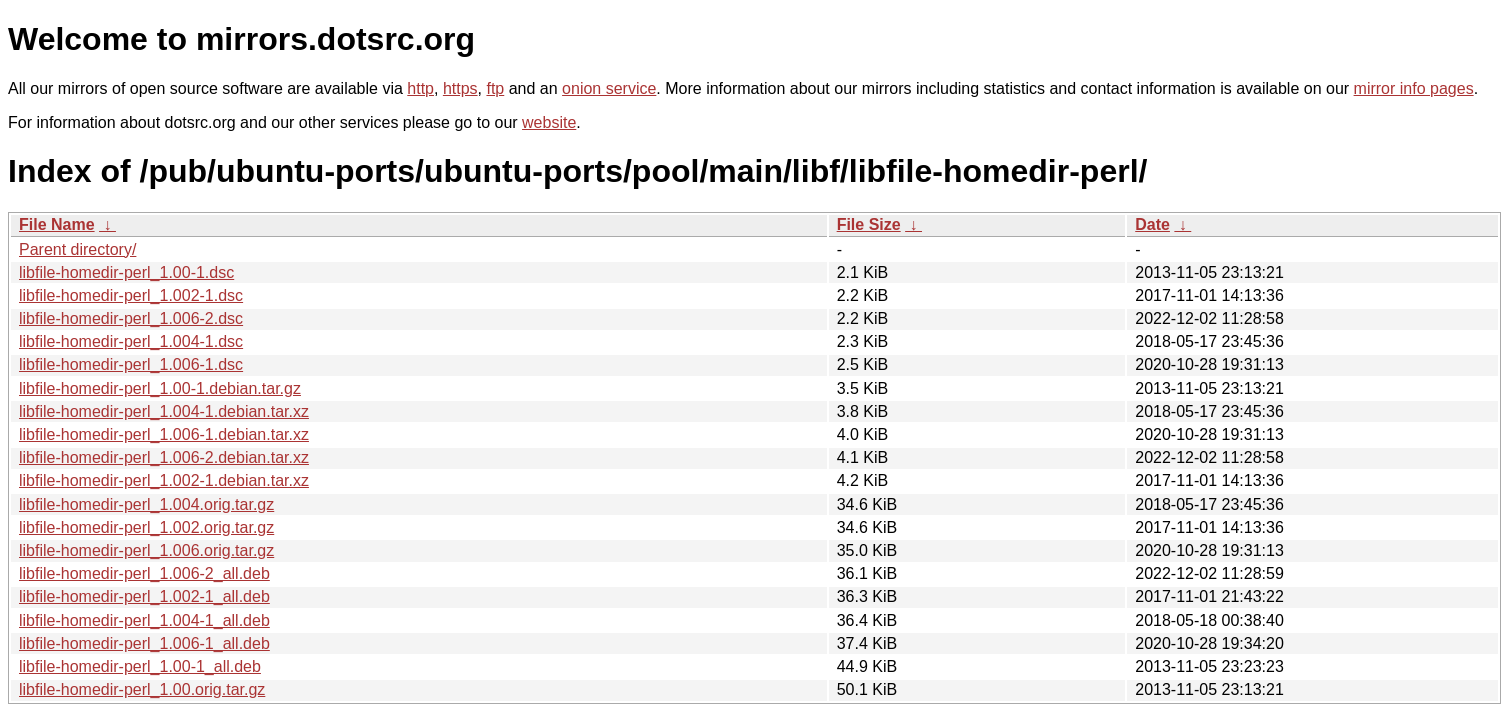 The height and width of the screenshot is (720, 1509). I want to click on libfile-homedir-perl_1.006-1_all.deb, so click(144, 643).